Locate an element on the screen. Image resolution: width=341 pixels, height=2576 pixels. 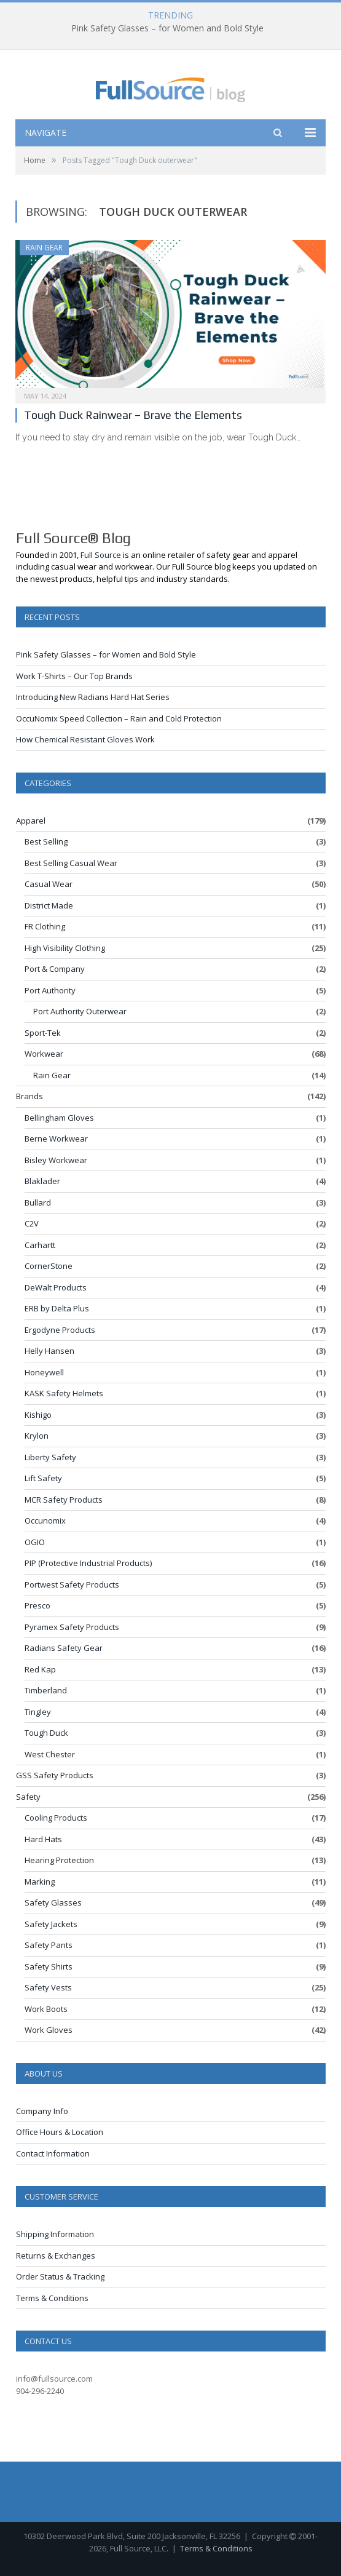
Port Authority is located at coordinates (50, 990).